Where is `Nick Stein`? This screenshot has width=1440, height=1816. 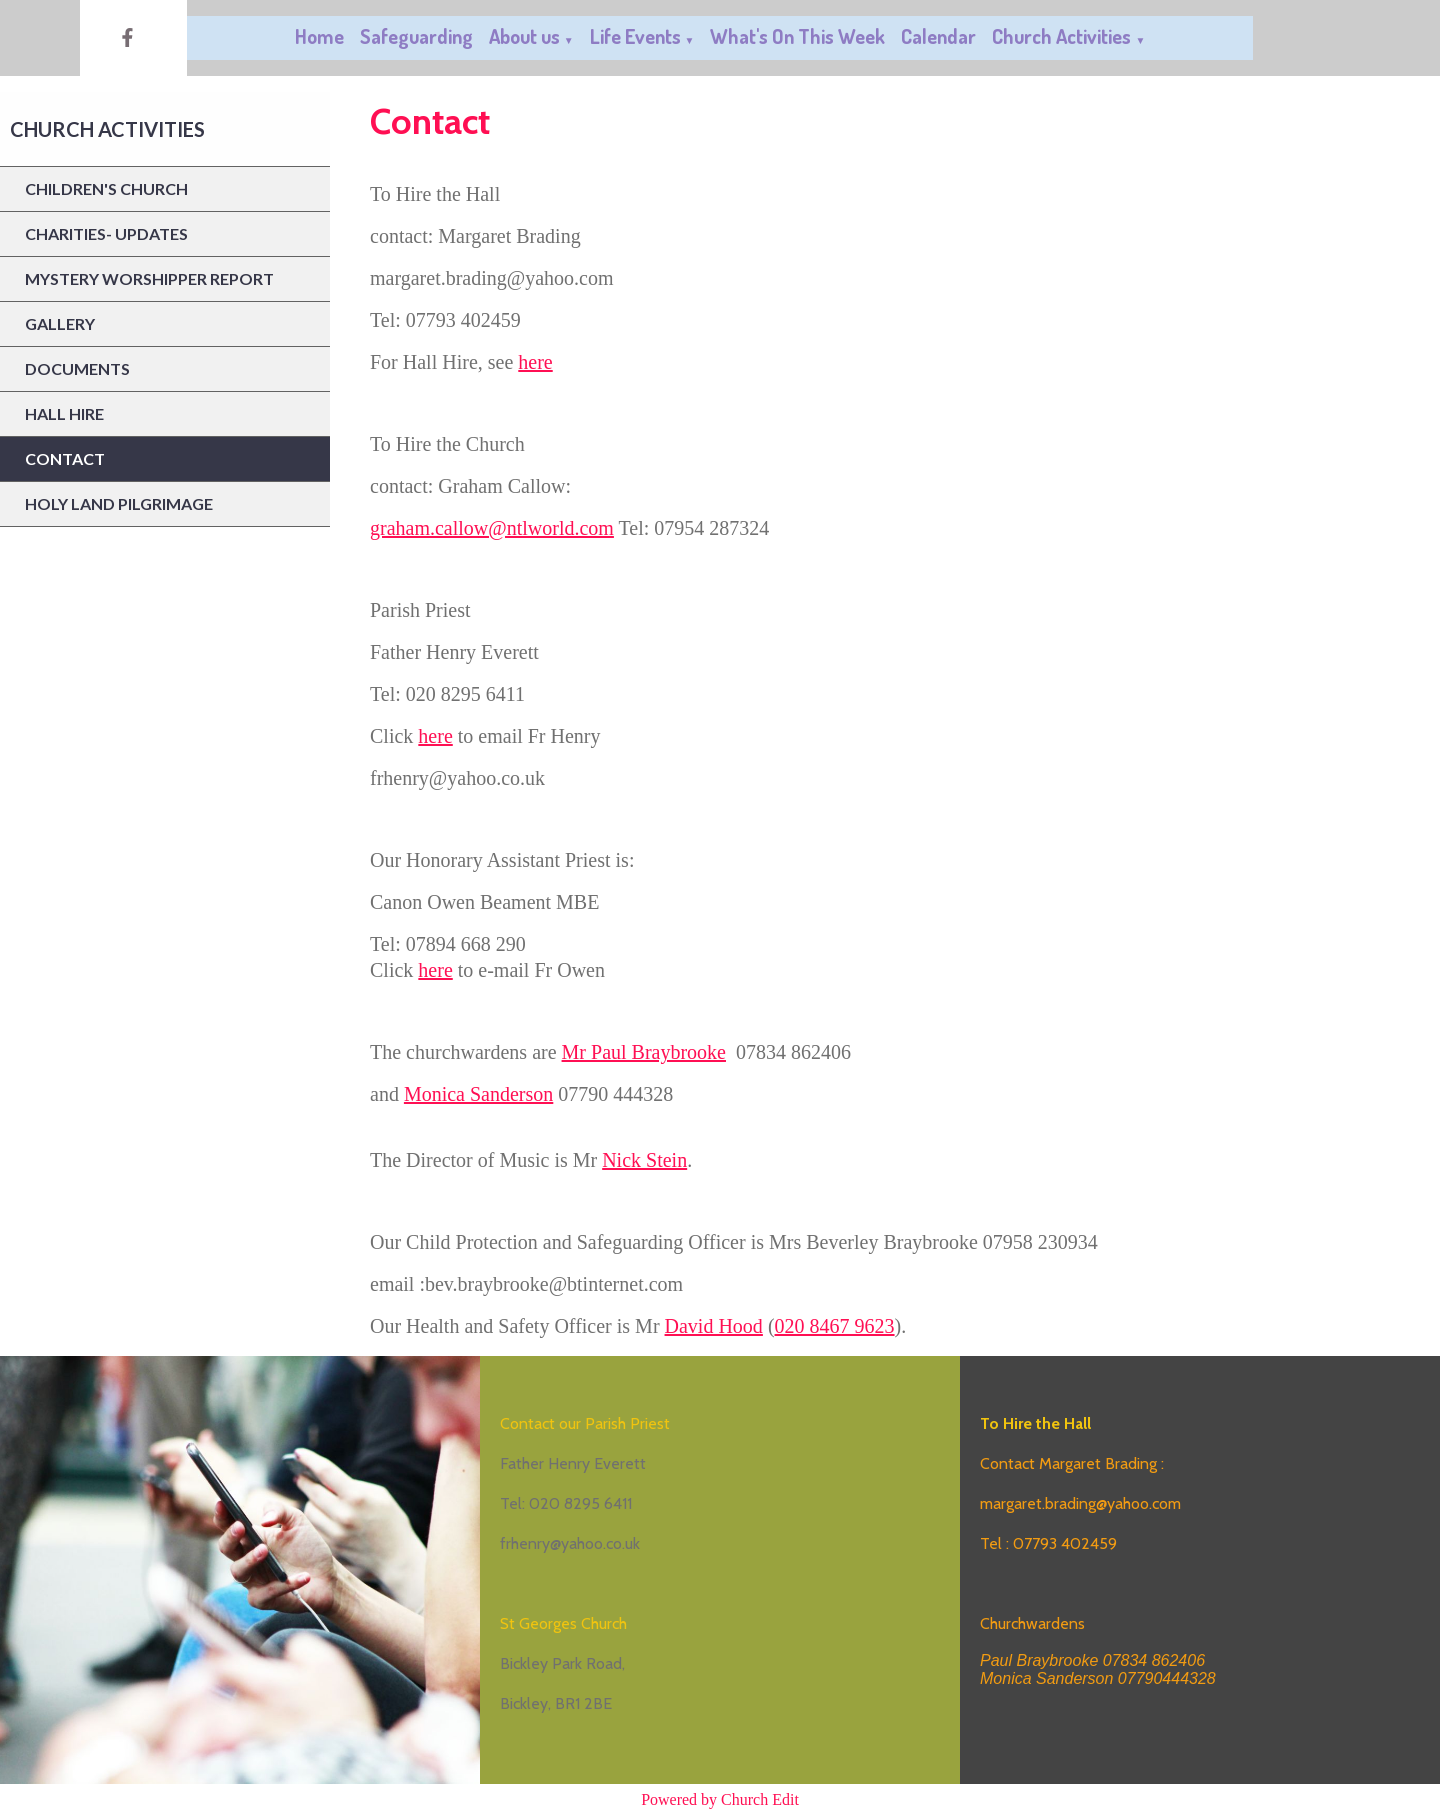 Nick Stein is located at coordinates (644, 1160).